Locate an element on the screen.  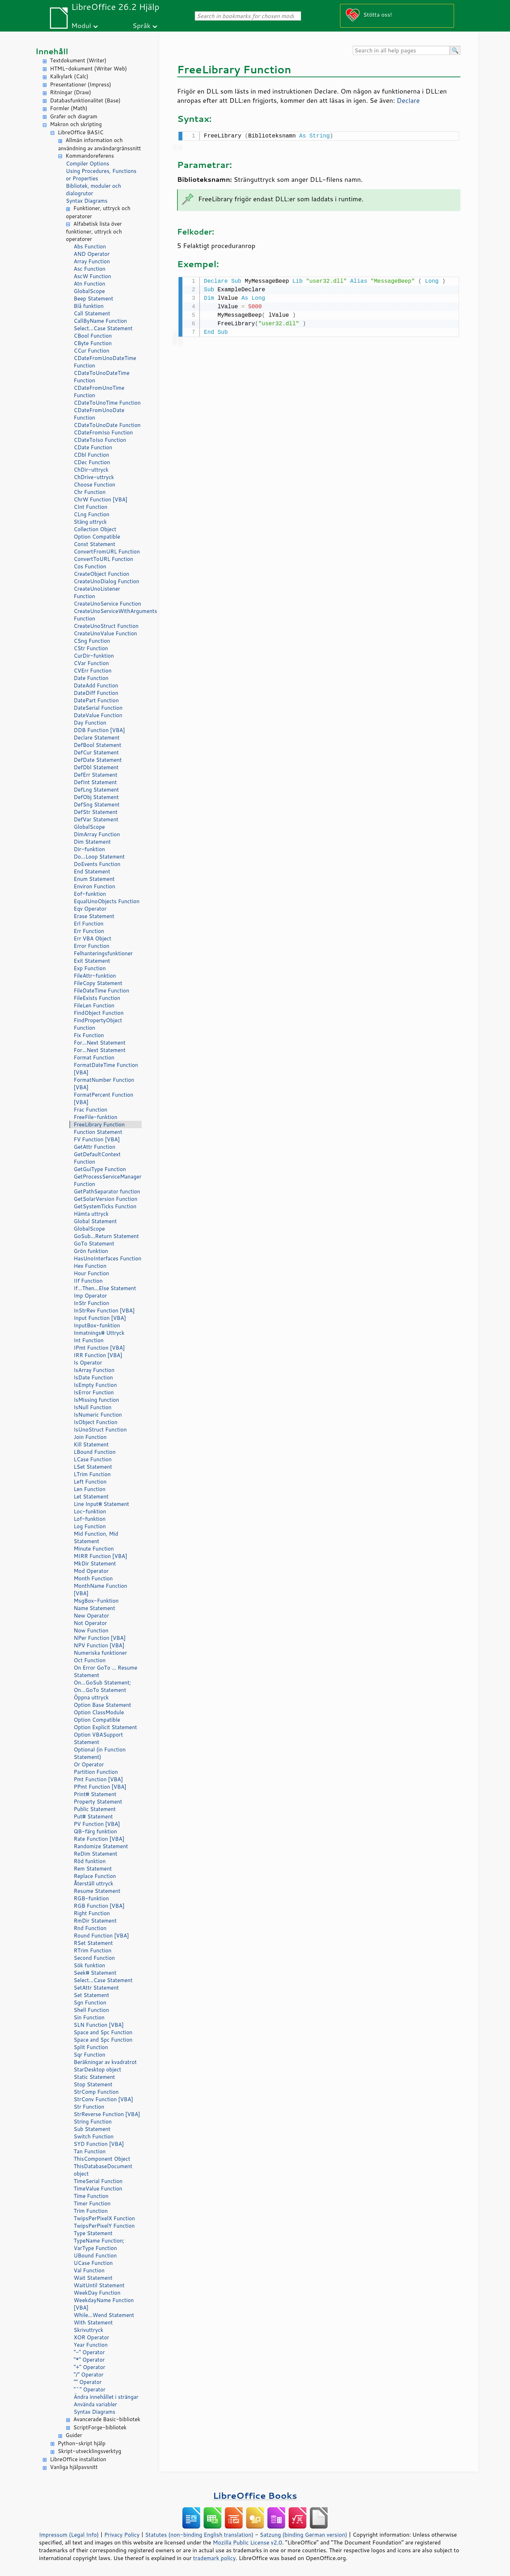
Ritningar (Draw) is located at coordinates (70, 92).